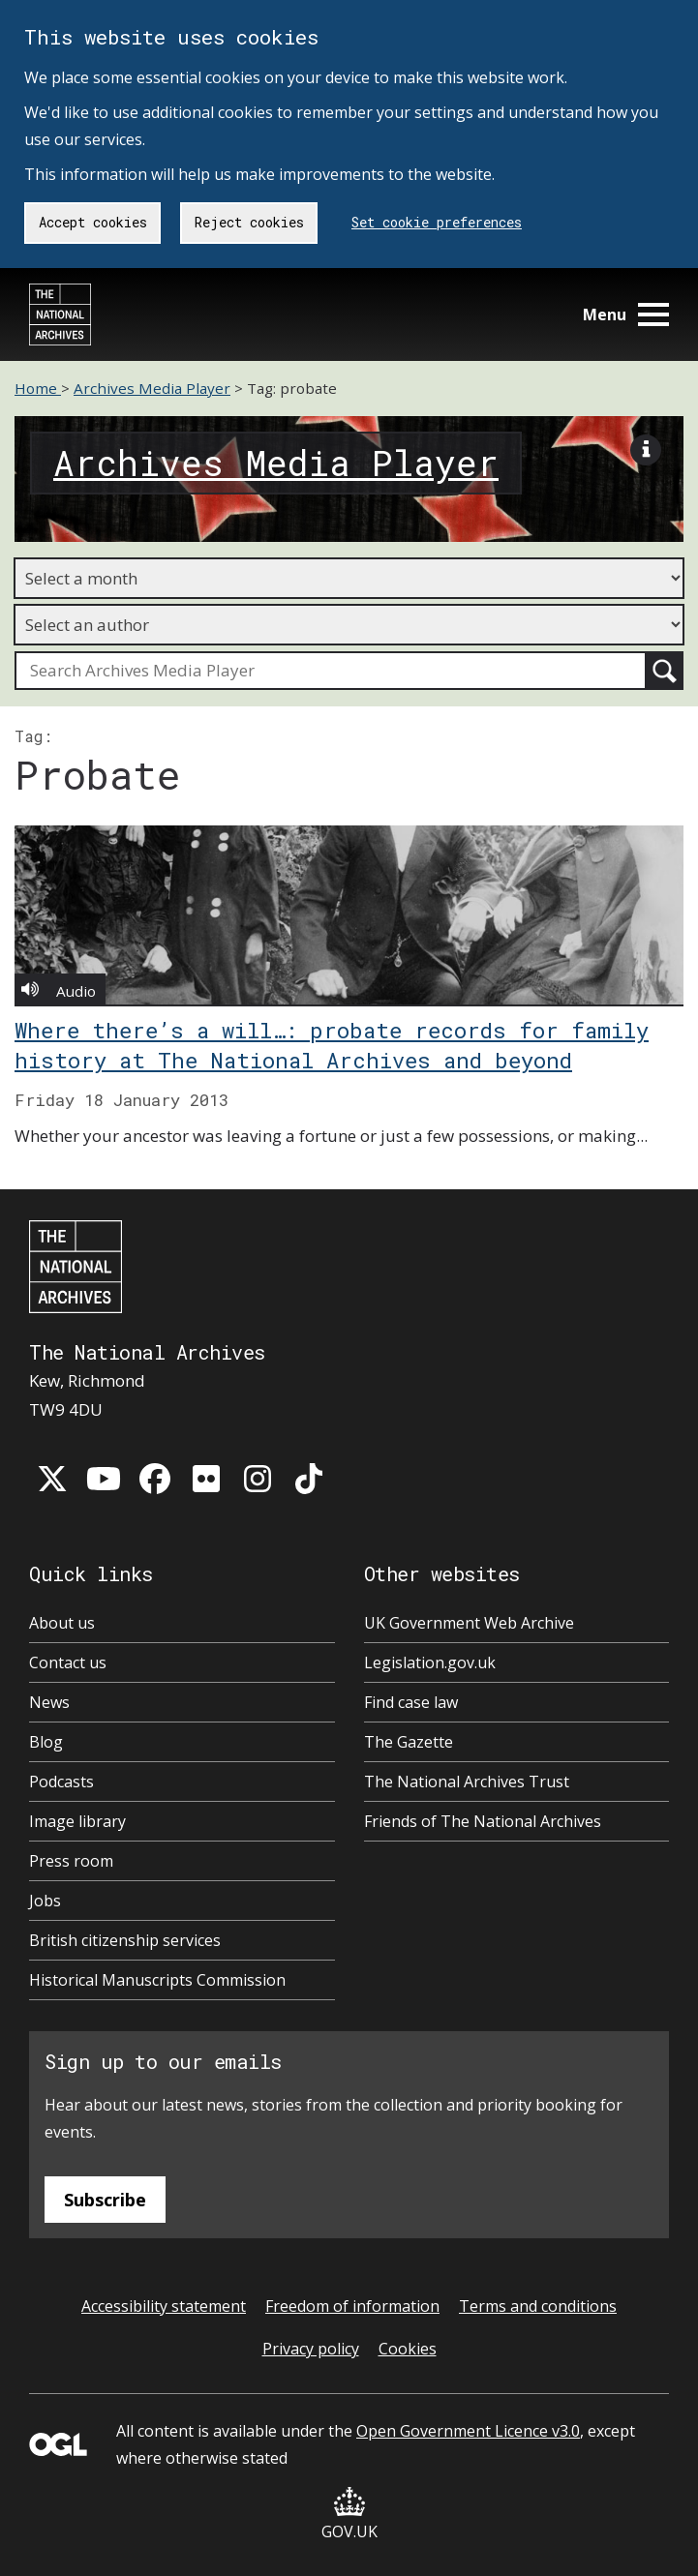 The width and height of the screenshot is (698, 2576). What do you see at coordinates (469, 1622) in the screenshot?
I see `UK Government Web Archive` at bounding box center [469, 1622].